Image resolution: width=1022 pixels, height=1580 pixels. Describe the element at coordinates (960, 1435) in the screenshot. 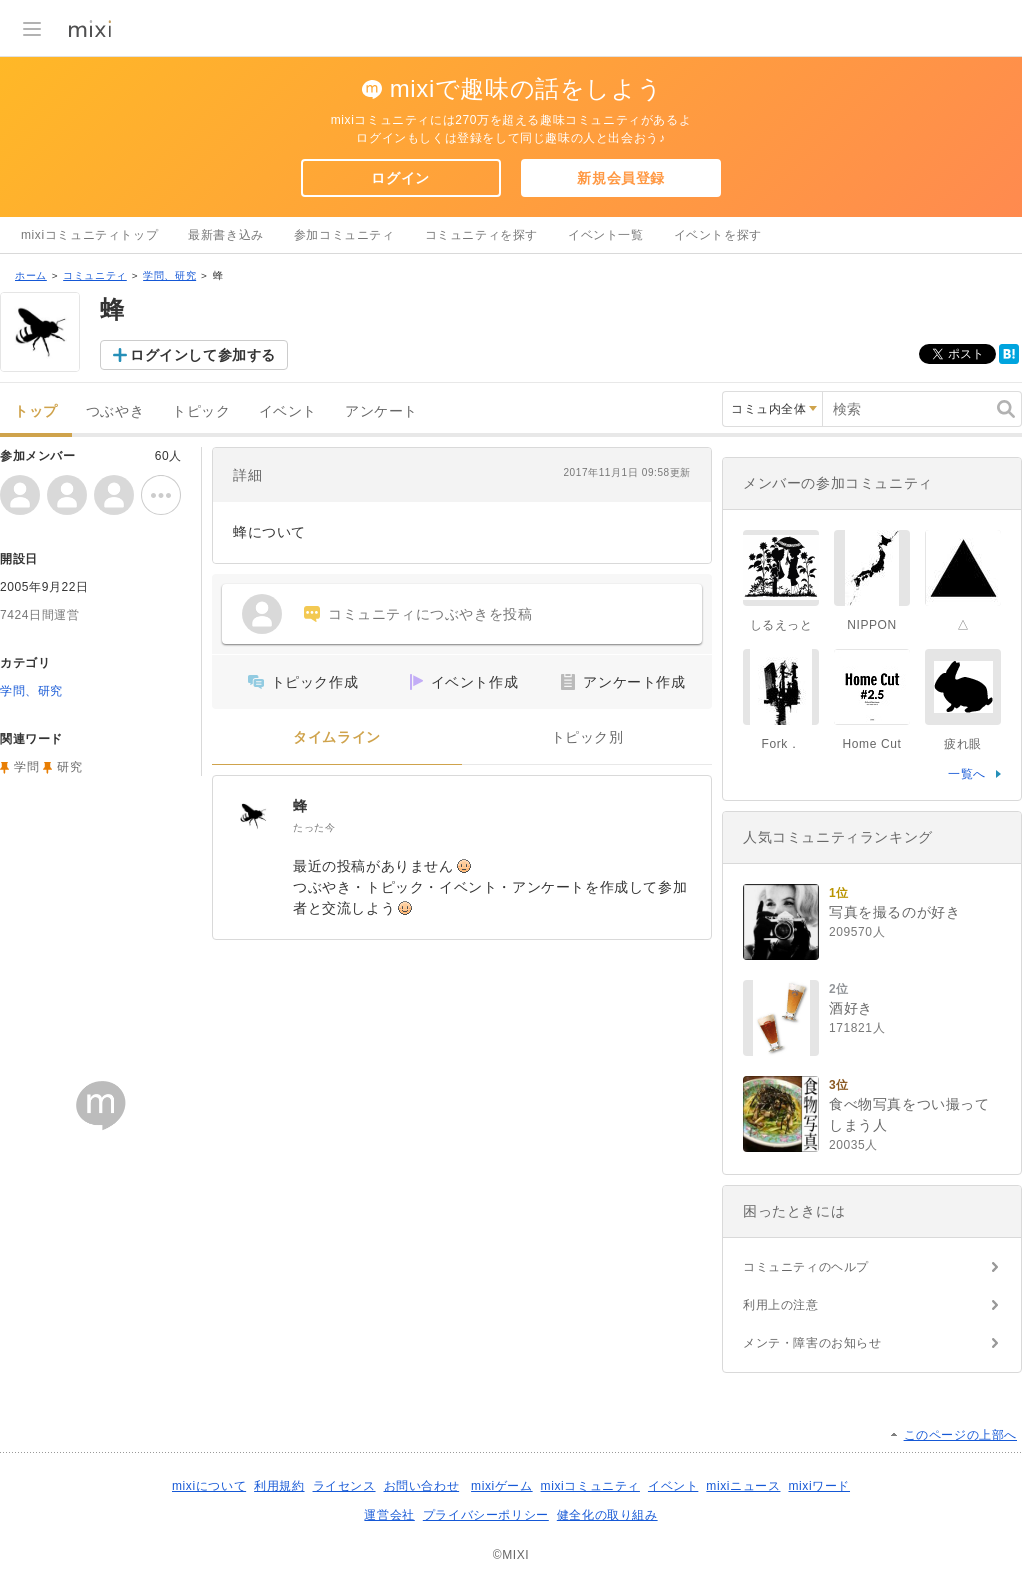

I see `このページの上部へ` at that location.